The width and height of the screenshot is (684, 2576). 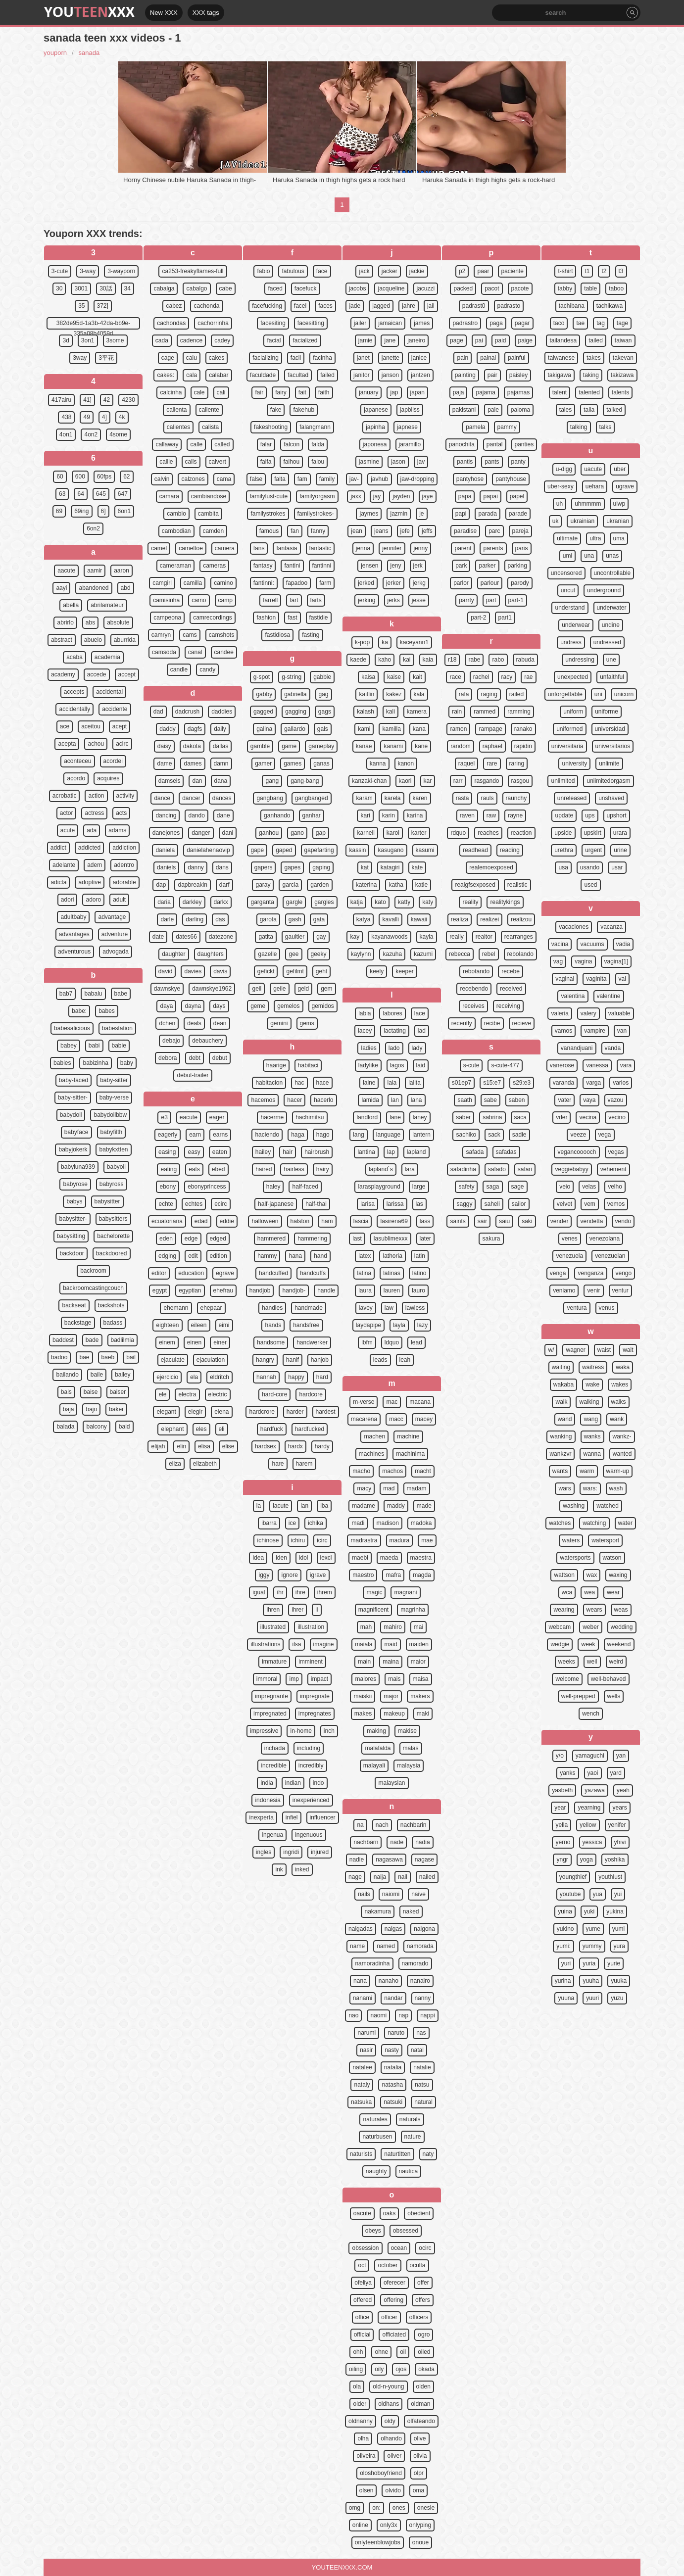 I want to click on familylust-cute, so click(x=268, y=496).